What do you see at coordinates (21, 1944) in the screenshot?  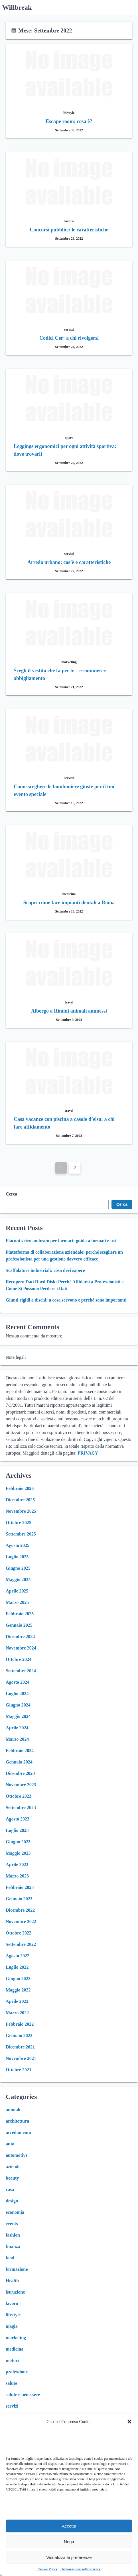 I see `Settembre 2022` at bounding box center [21, 1944].